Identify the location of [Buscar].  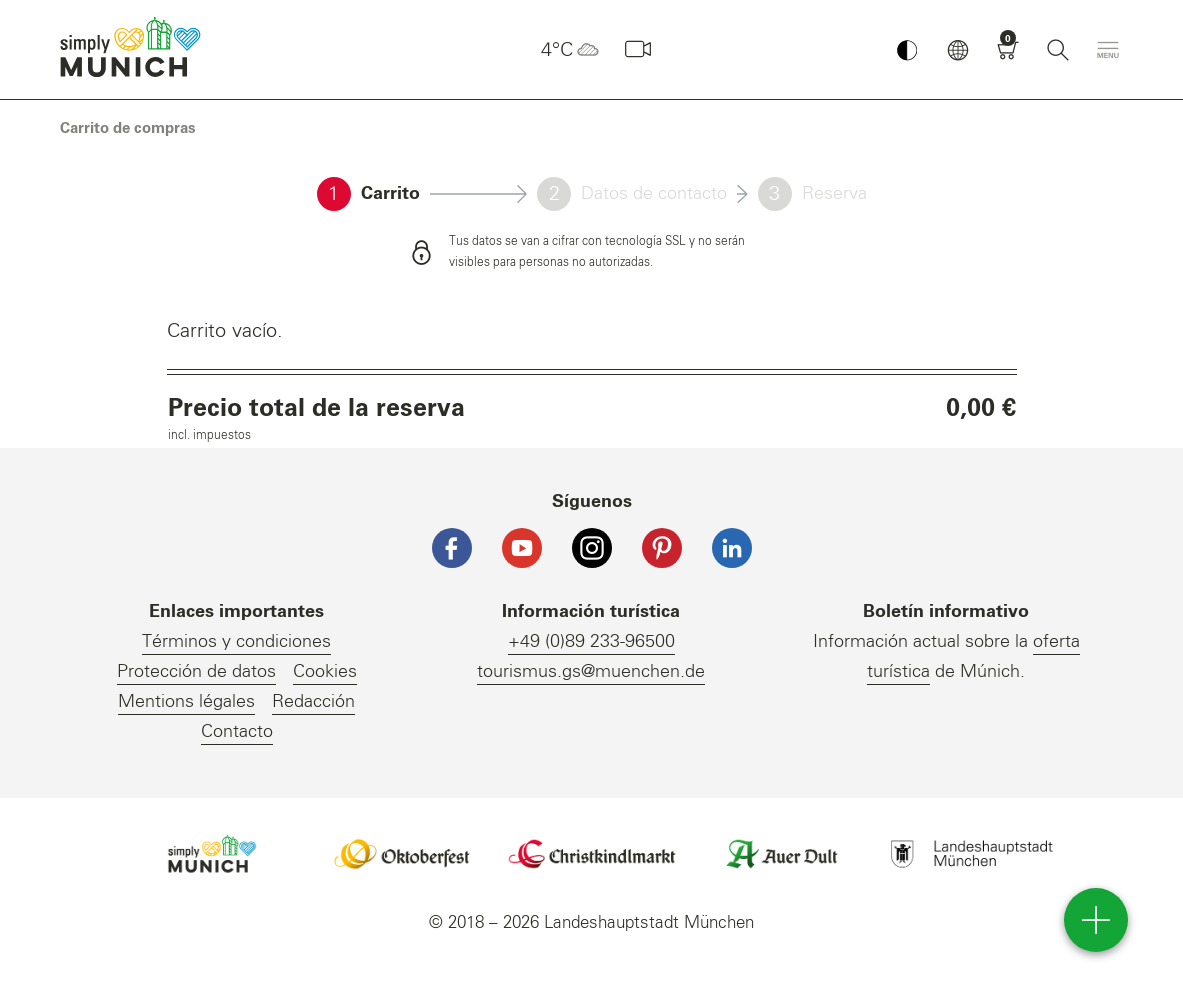
(1058, 50).